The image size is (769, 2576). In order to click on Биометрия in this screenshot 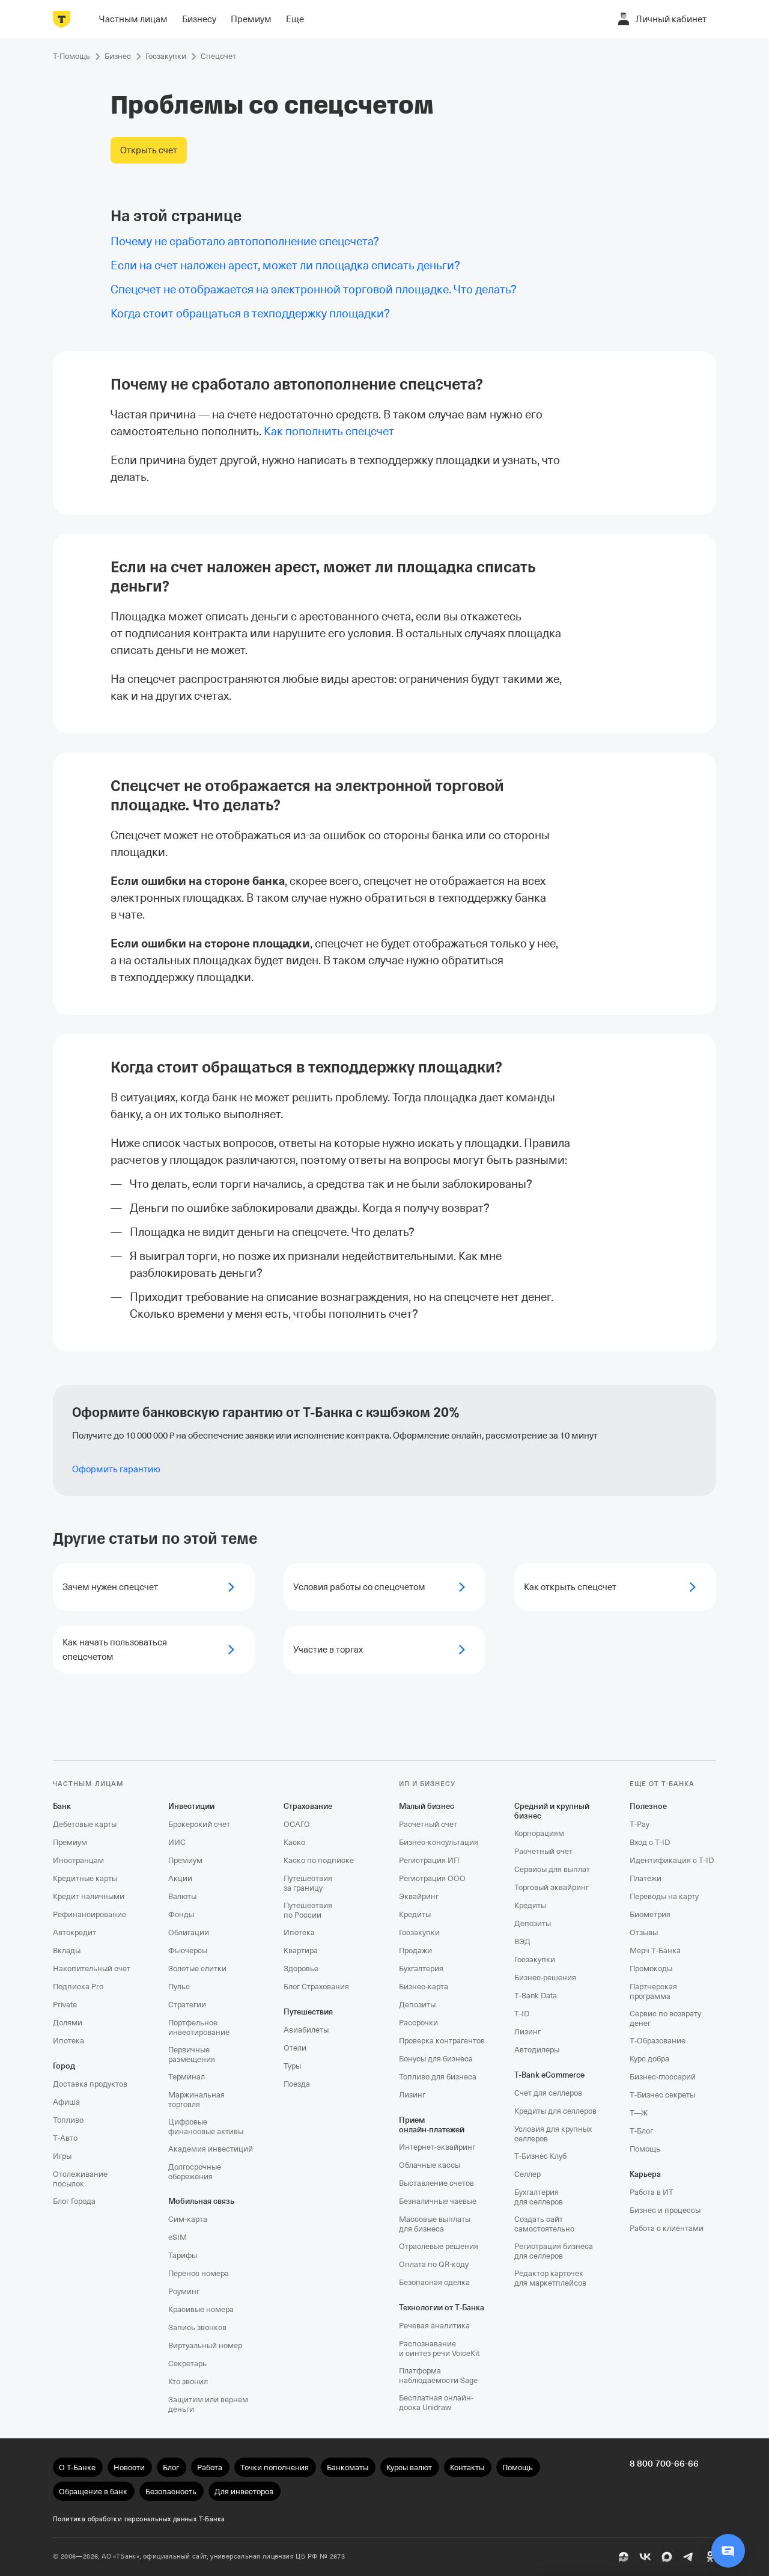, I will do `click(650, 1914)`.